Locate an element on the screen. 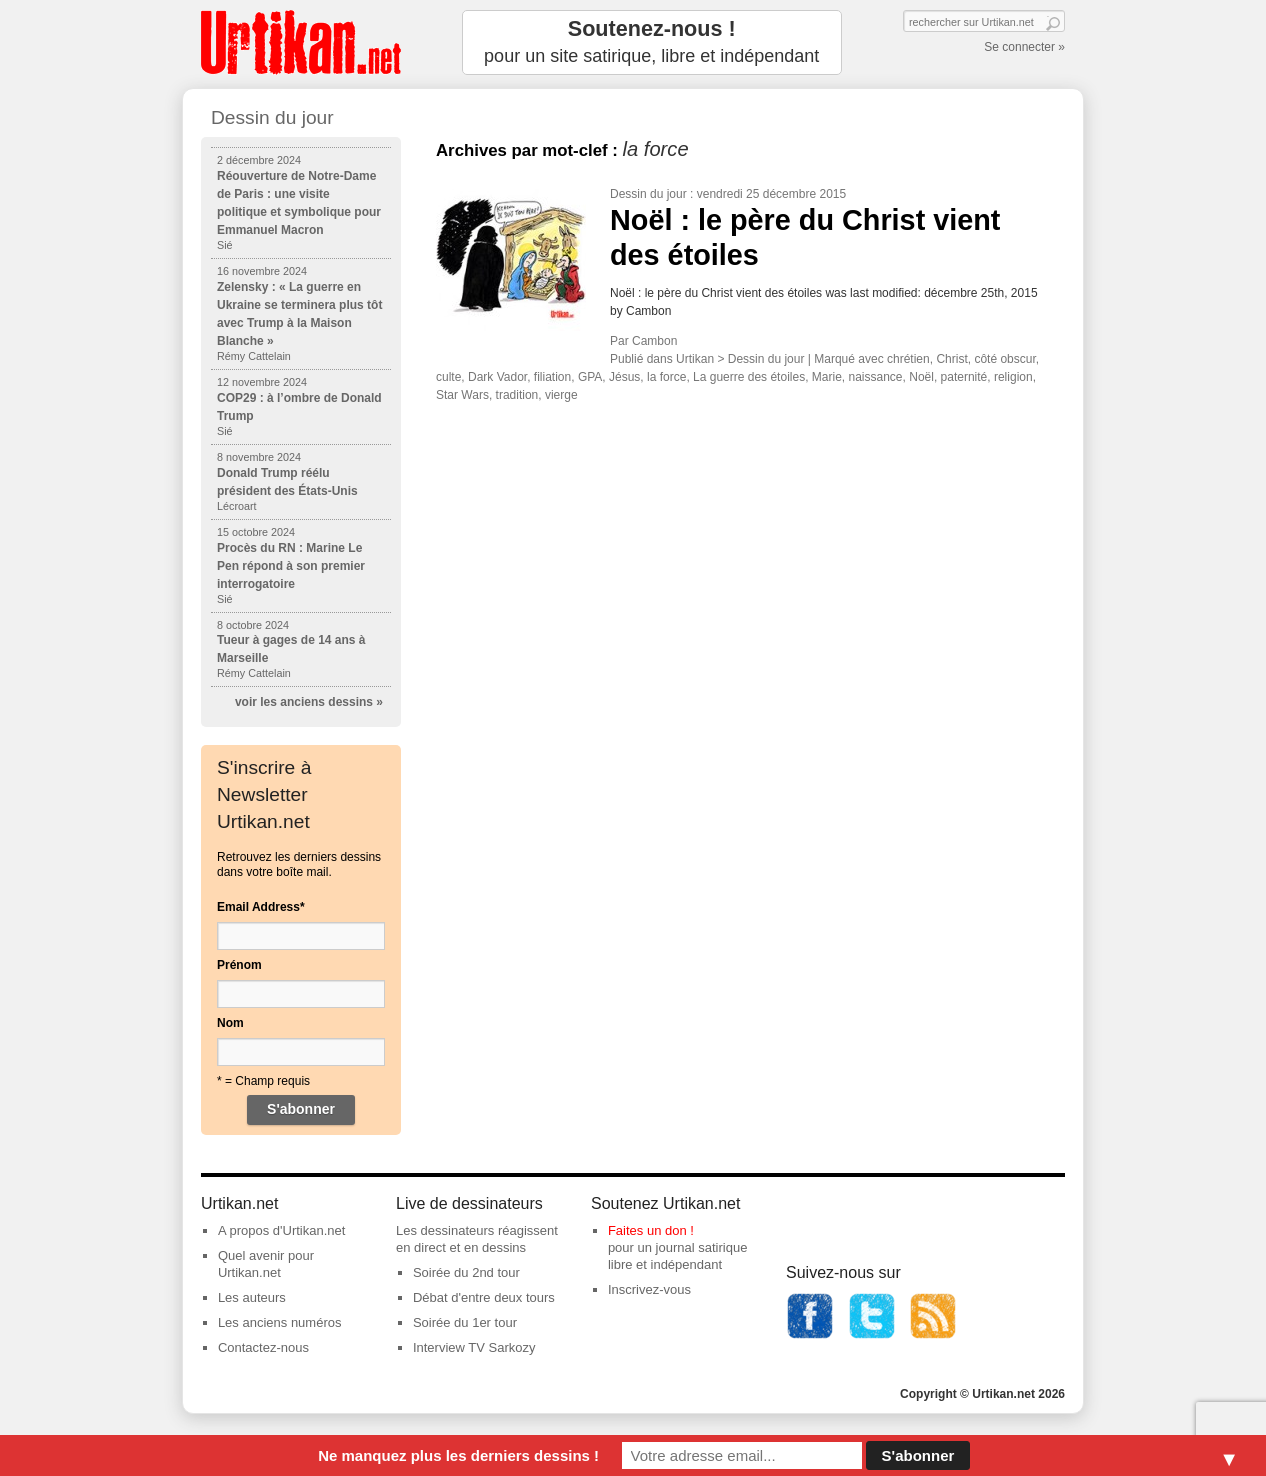 The width and height of the screenshot is (1266, 1476). Soirée du 2nd tour is located at coordinates (466, 1272).